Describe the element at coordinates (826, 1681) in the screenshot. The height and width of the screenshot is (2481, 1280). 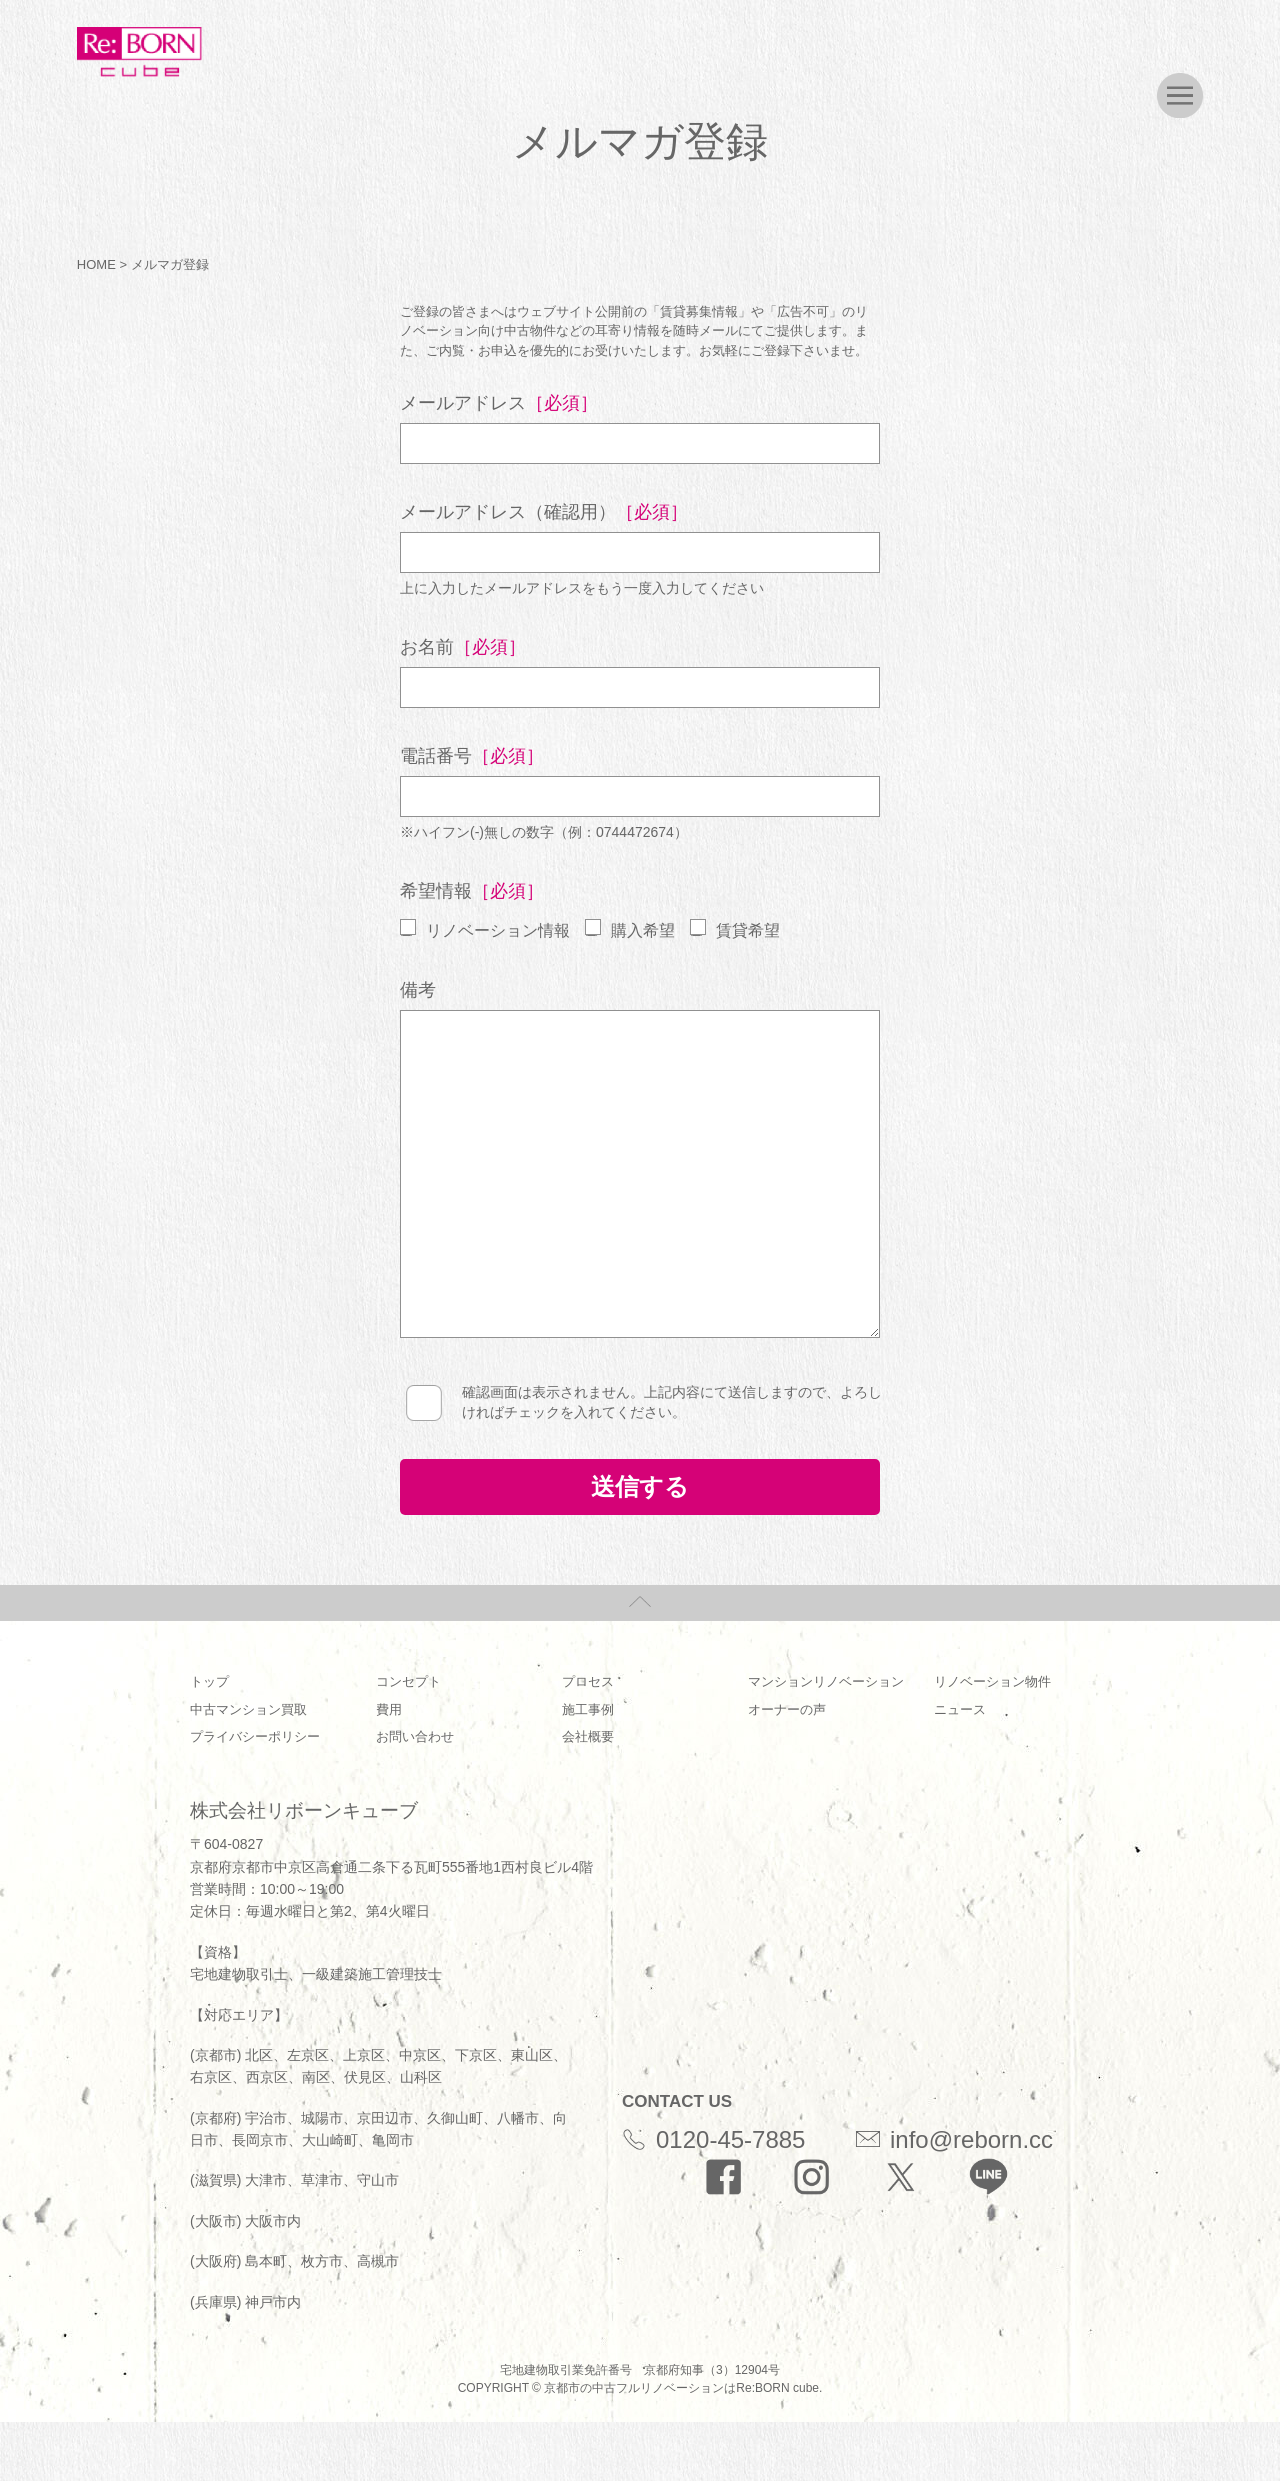
I see `マンションリノベーション` at that location.